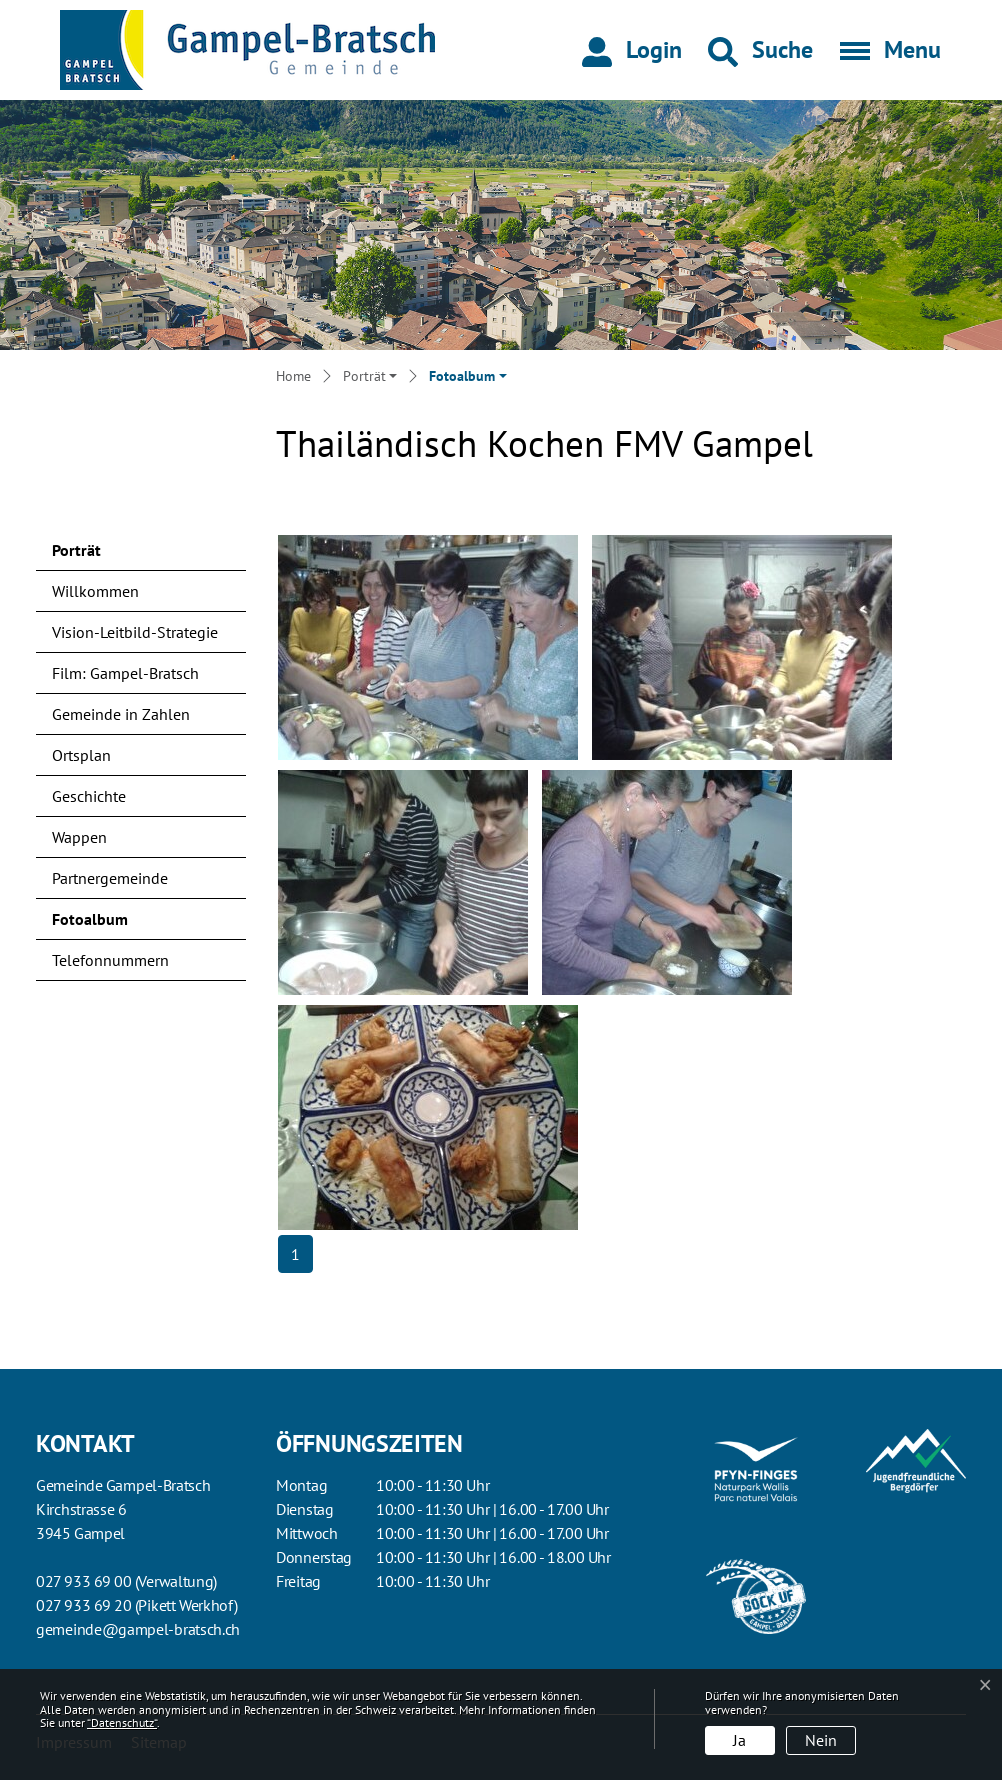 Image resolution: width=1002 pixels, height=1780 pixels. Describe the element at coordinates (125, 673) in the screenshot. I see `Film: Gampel-Bratsch` at that location.